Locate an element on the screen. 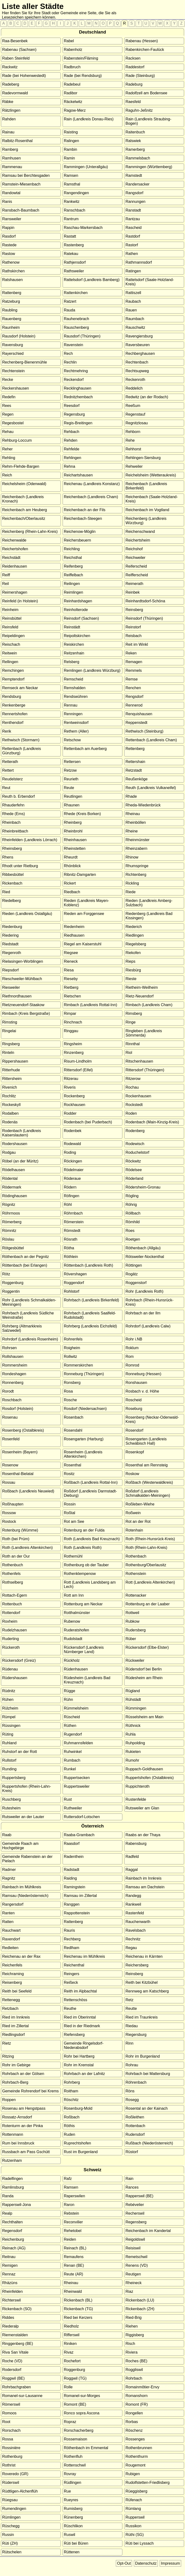 This screenshot has height=2576, width=185. Raversbeuren is located at coordinates (138, 345).